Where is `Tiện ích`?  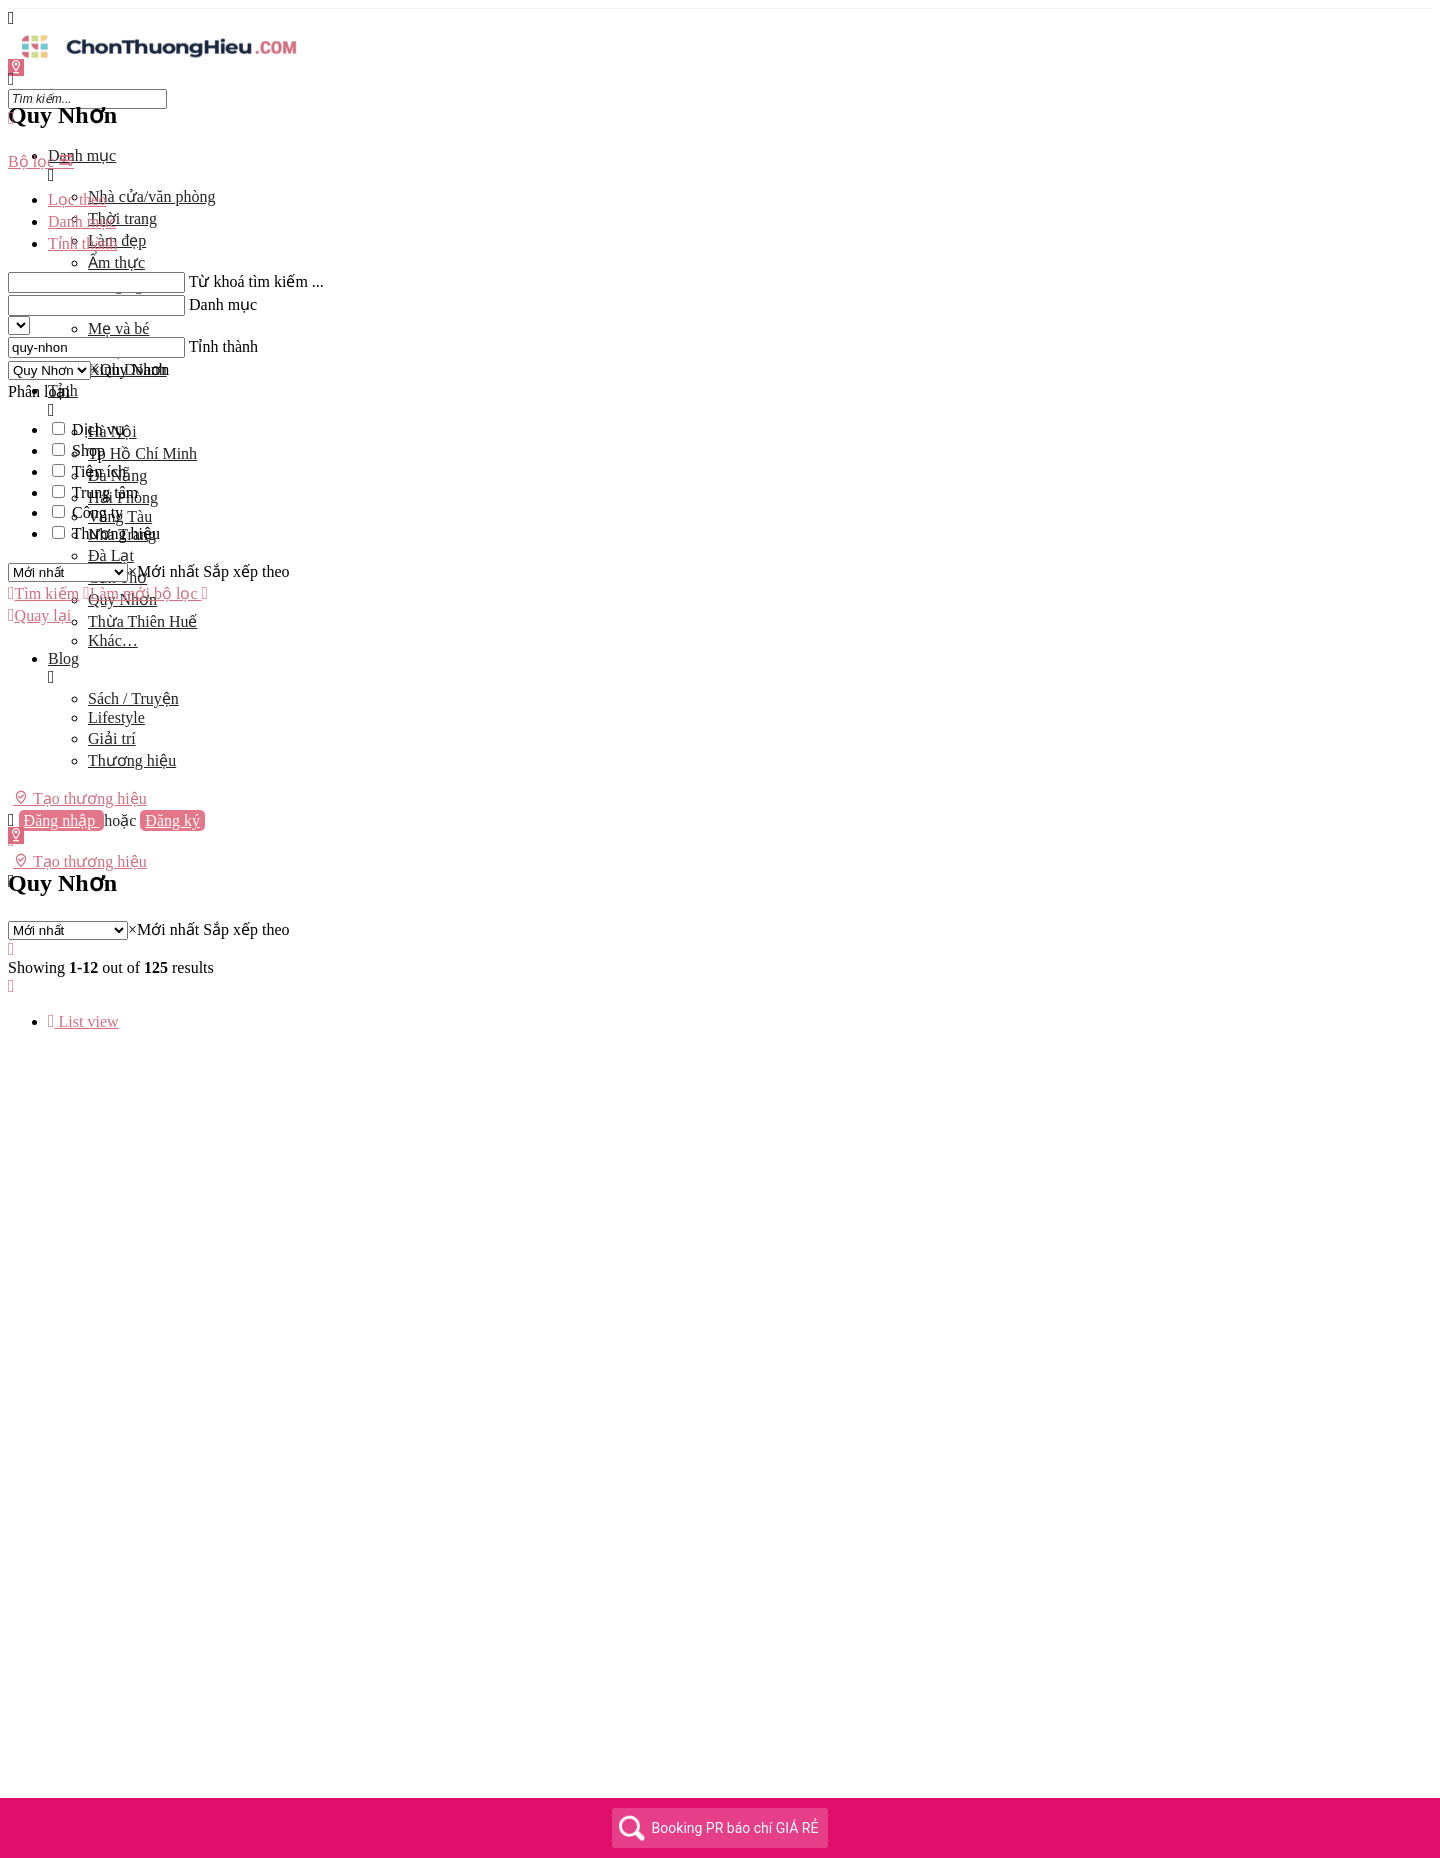 Tiện ích is located at coordinates (99, 471).